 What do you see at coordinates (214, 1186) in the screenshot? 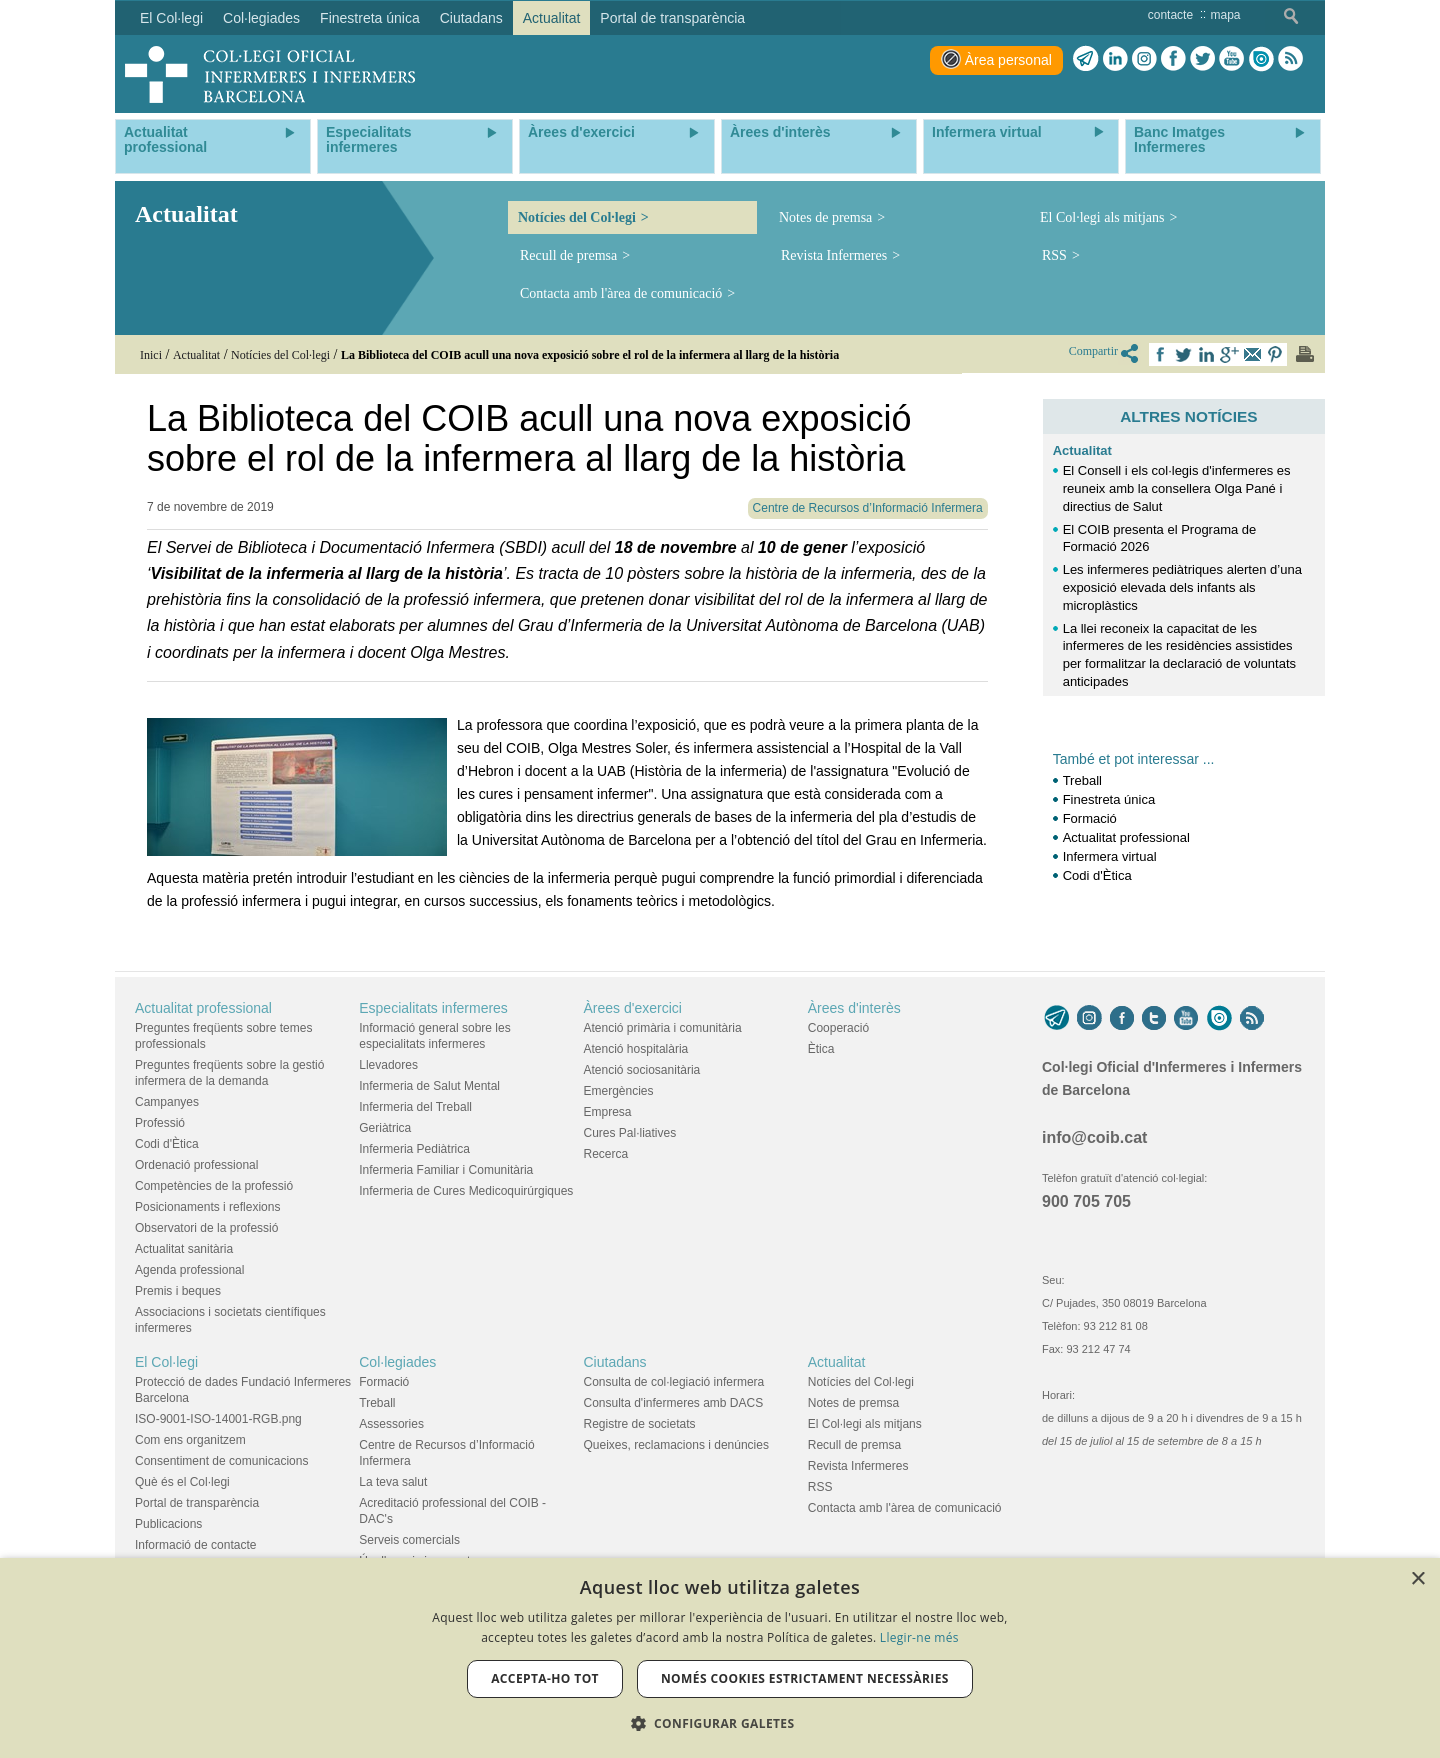
I see `Competències de la professió` at bounding box center [214, 1186].